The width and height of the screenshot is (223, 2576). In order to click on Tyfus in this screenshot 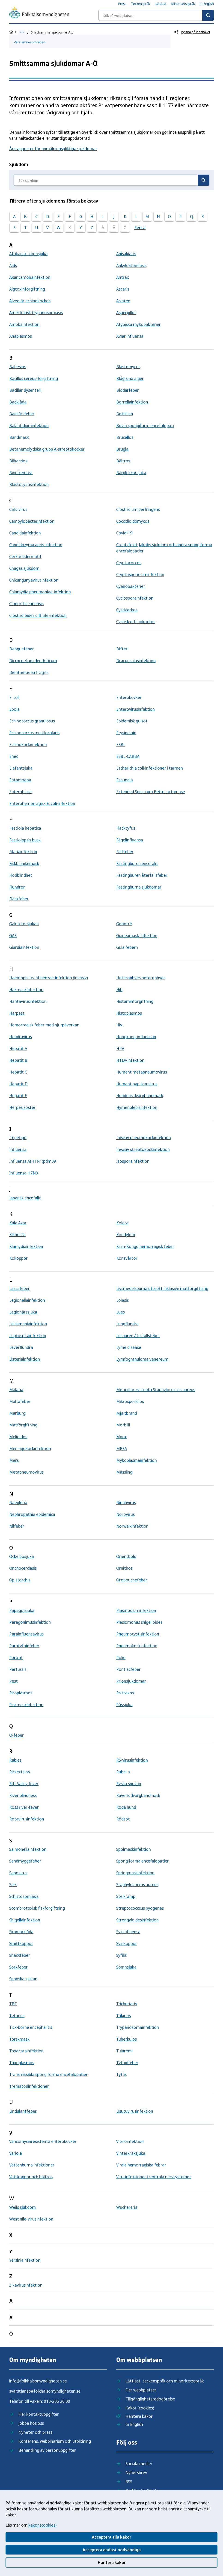, I will do `click(121, 2074)`.